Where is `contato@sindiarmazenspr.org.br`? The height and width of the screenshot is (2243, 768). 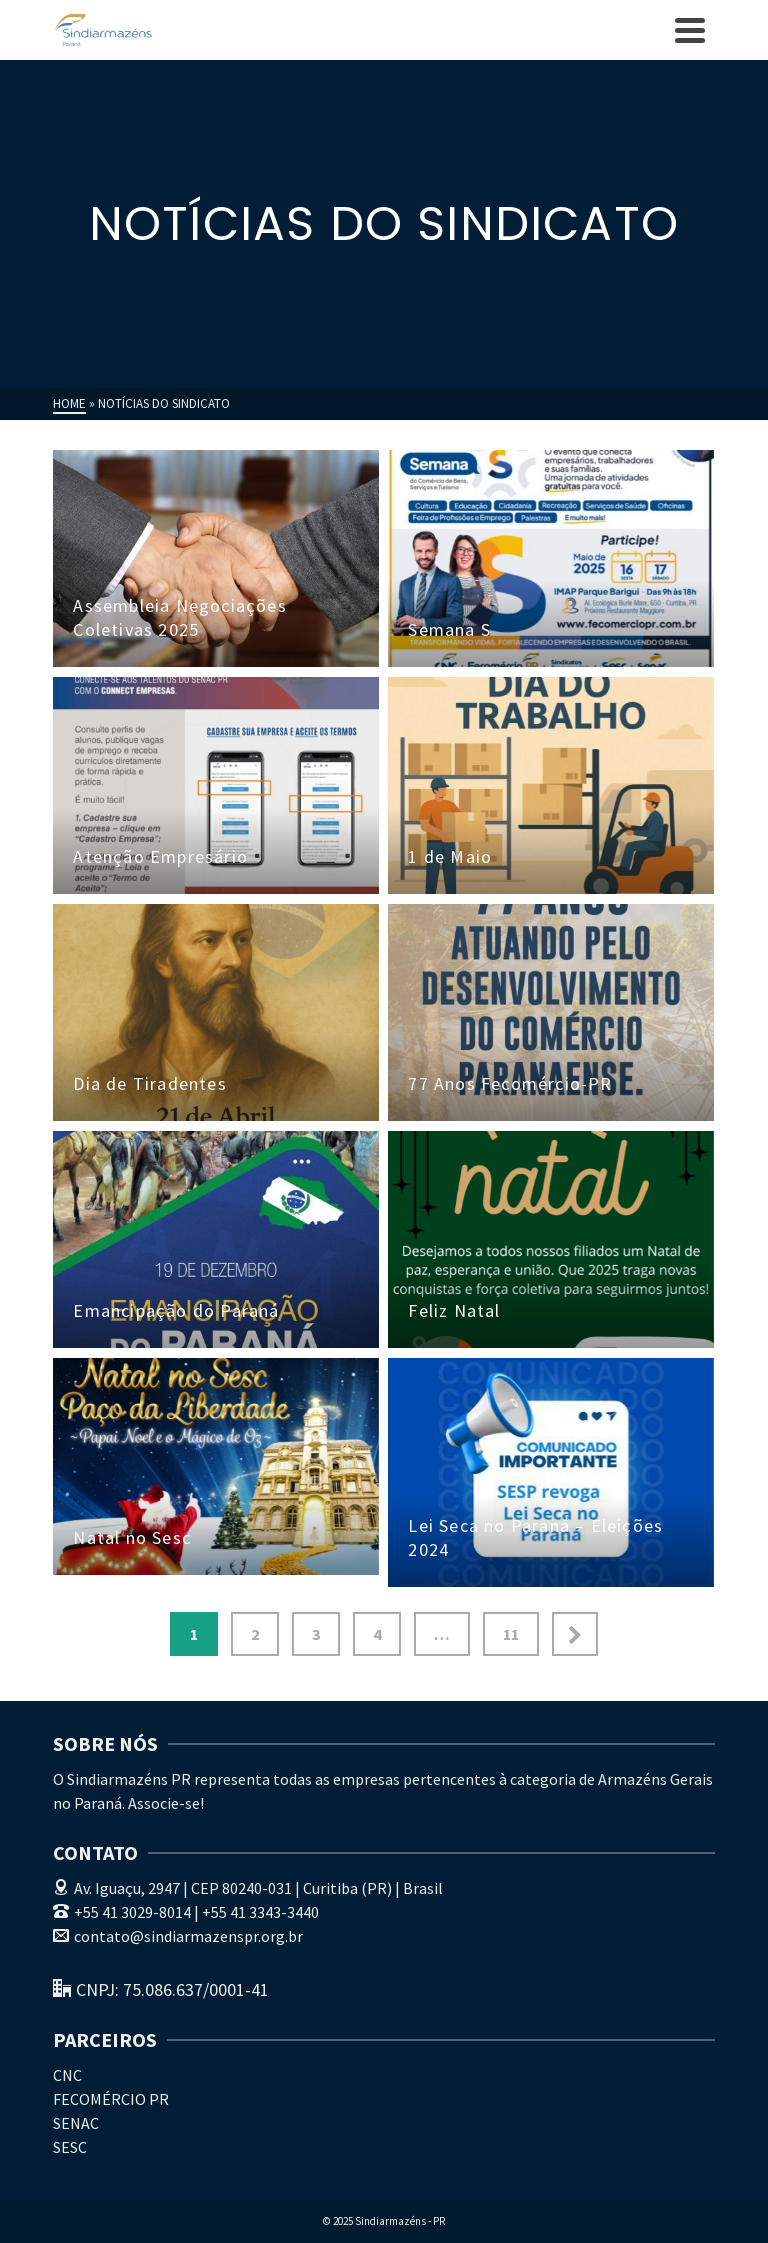
contato@sindiarmazenspr.org.br is located at coordinates (178, 1936).